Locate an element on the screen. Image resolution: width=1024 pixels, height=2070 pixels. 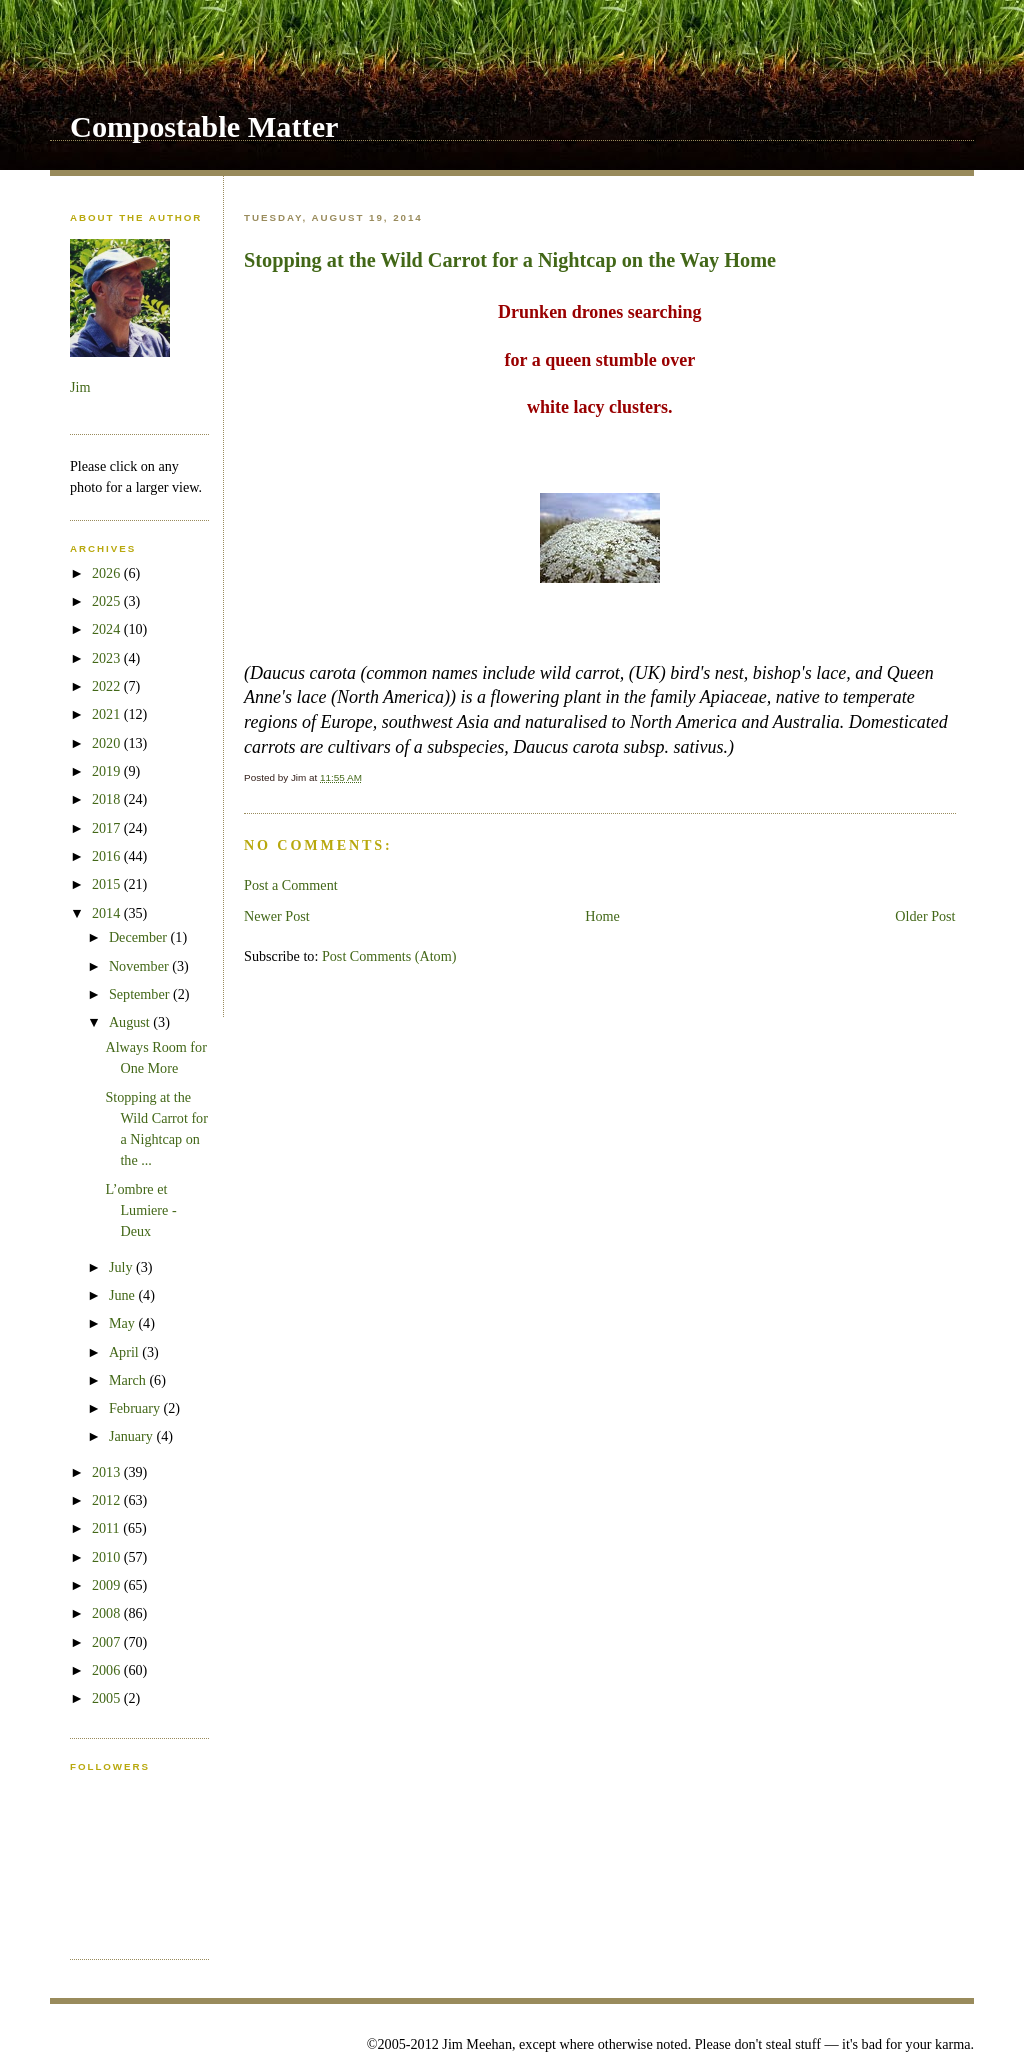
2026 is located at coordinates (108, 573).